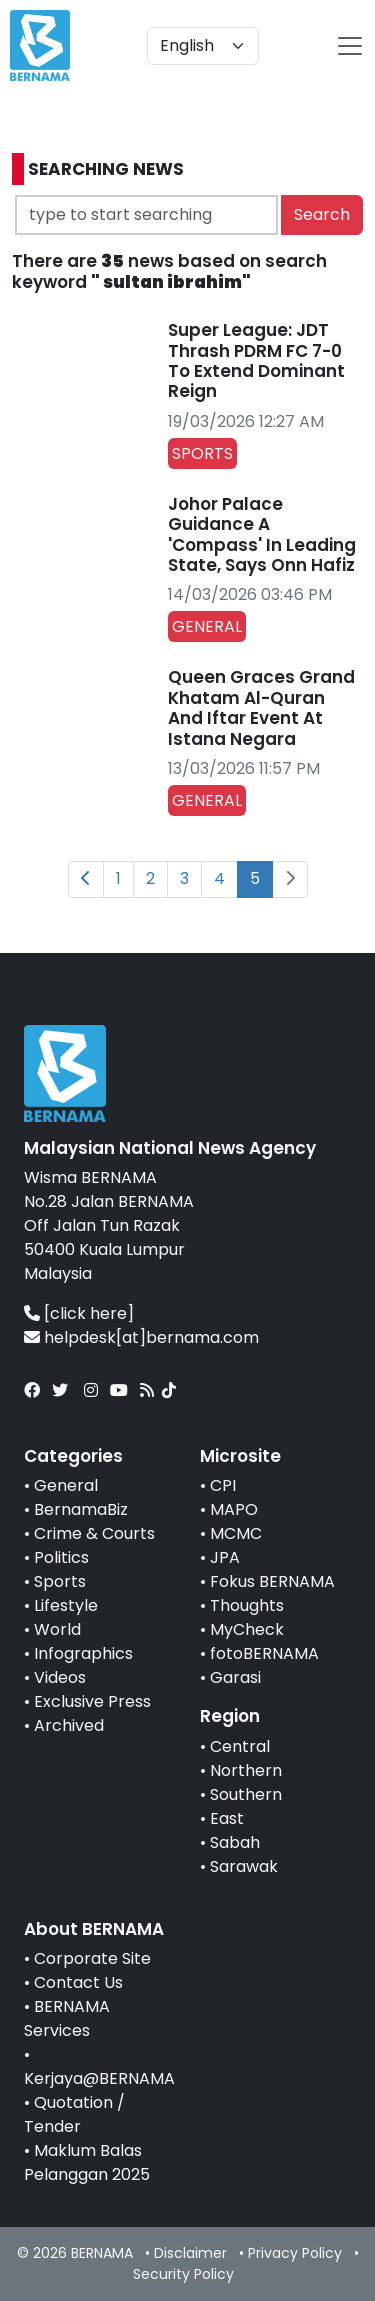 This screenshot has width=375, height=2301. Describe the element at coordinates (99, 2078) in the screenshot. I see `Kerjaya@BERNAMA` at that location.